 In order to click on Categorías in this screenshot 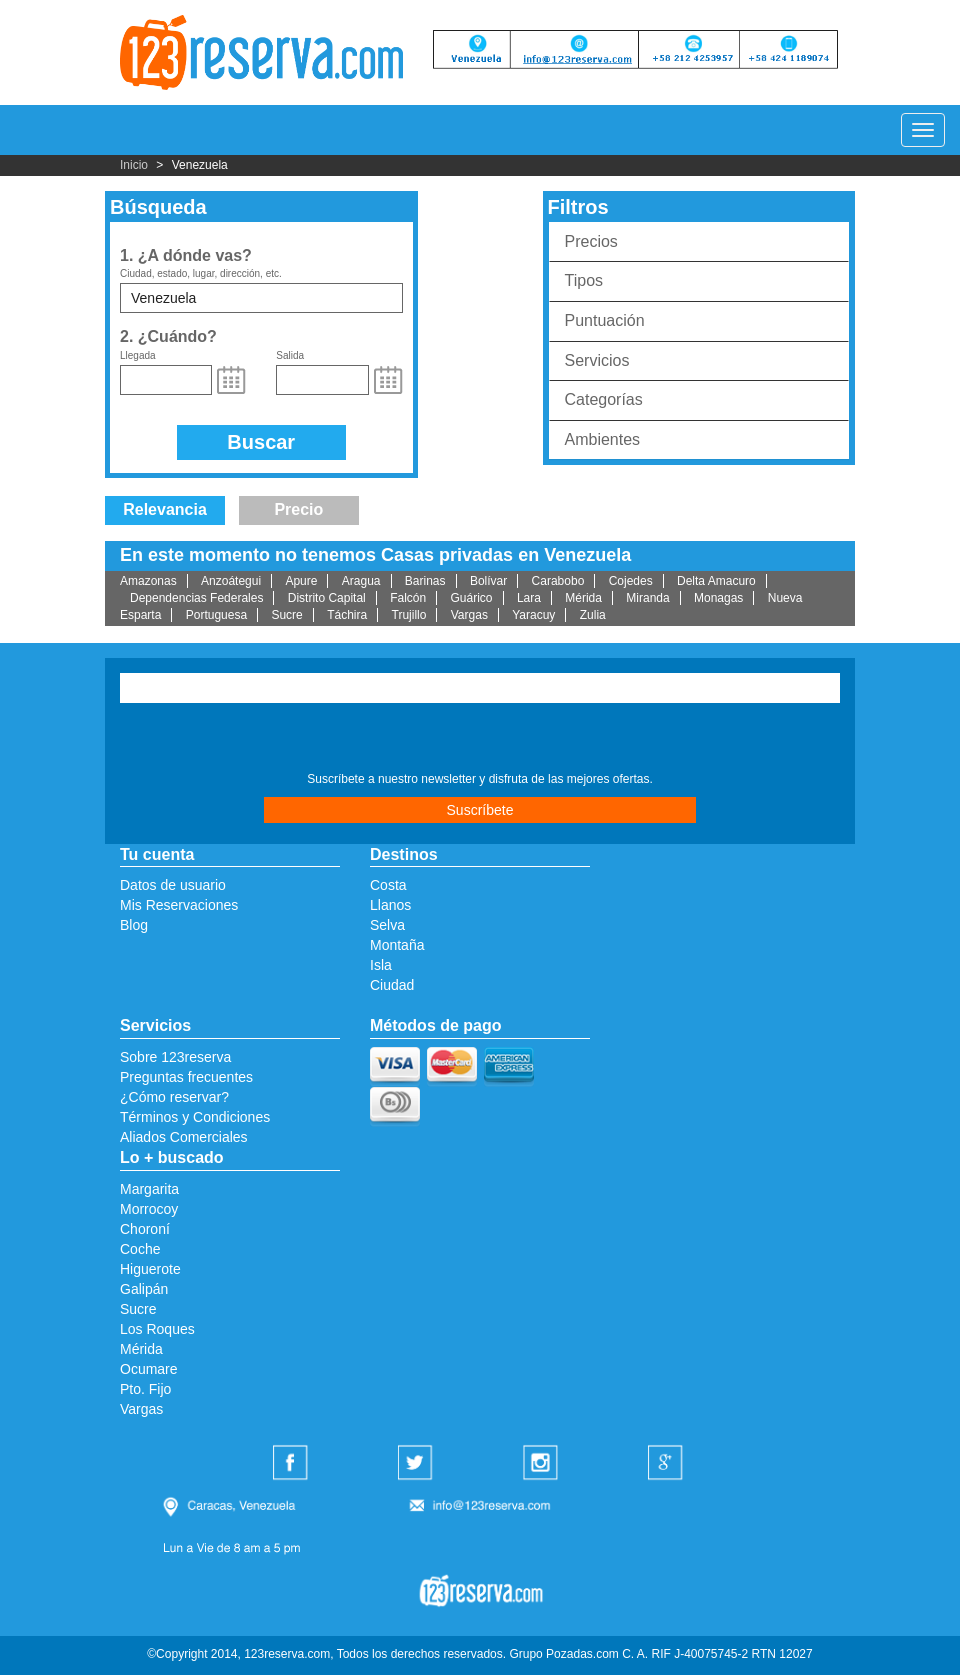, I will do `click(604, 399)`.